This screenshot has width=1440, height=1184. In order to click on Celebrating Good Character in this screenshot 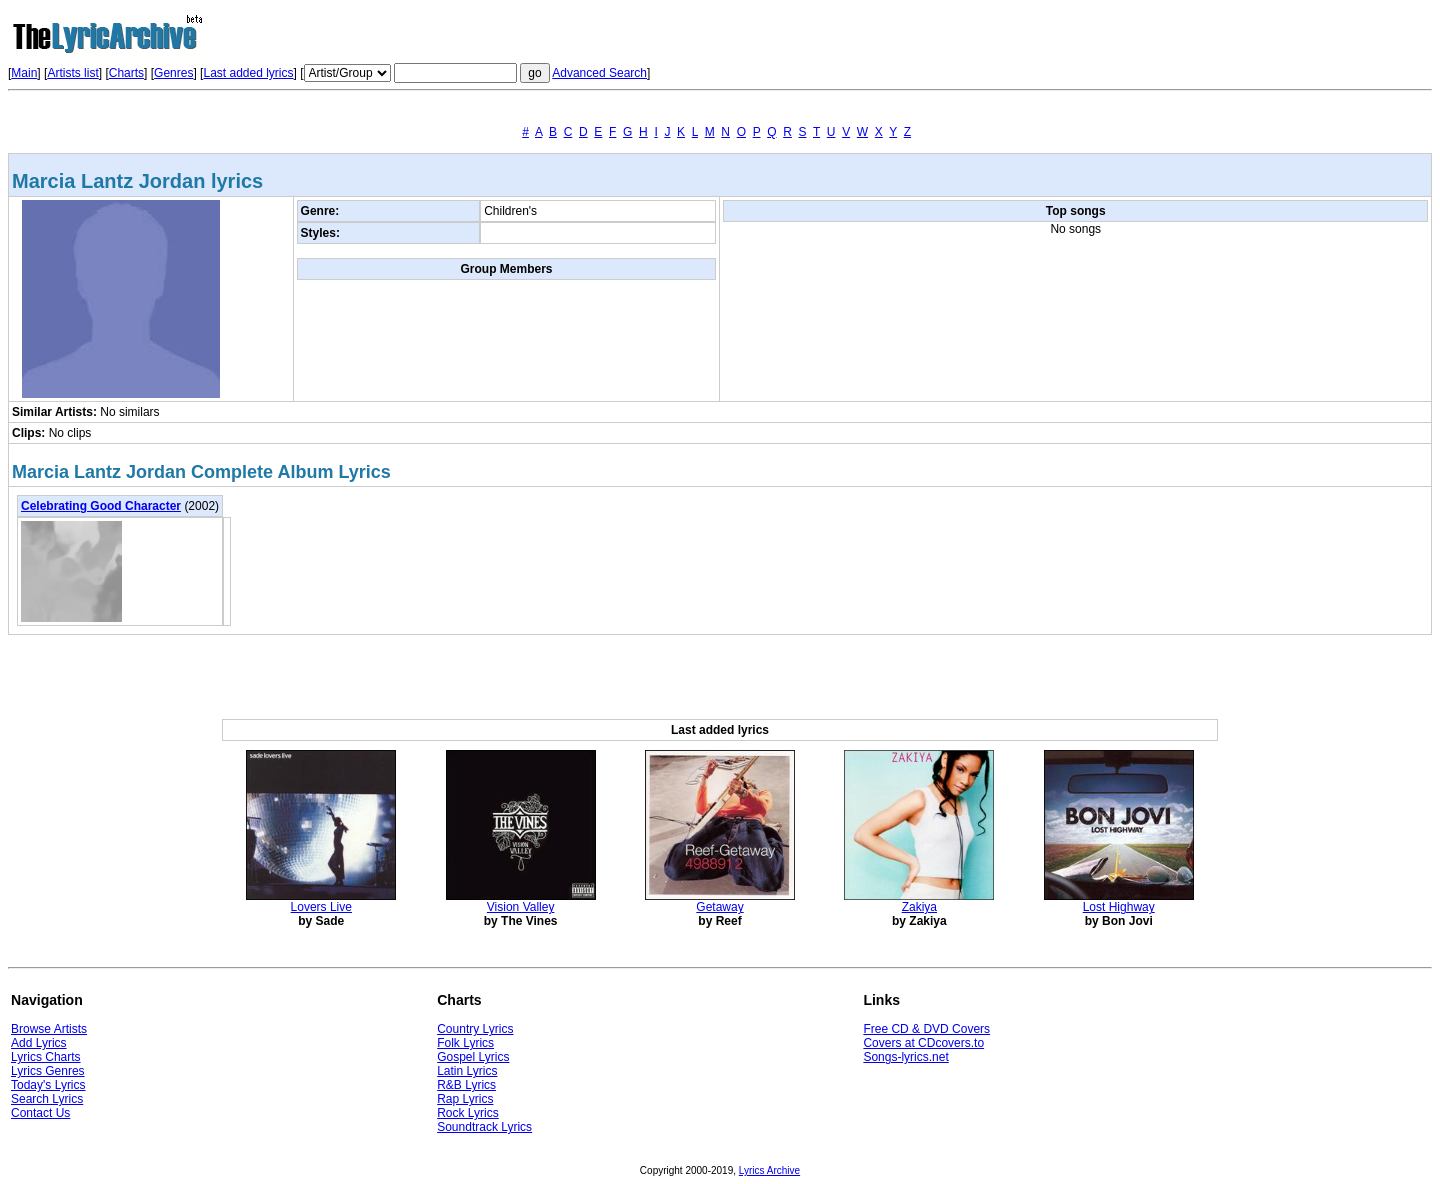, I will do `click(101, 506)`.